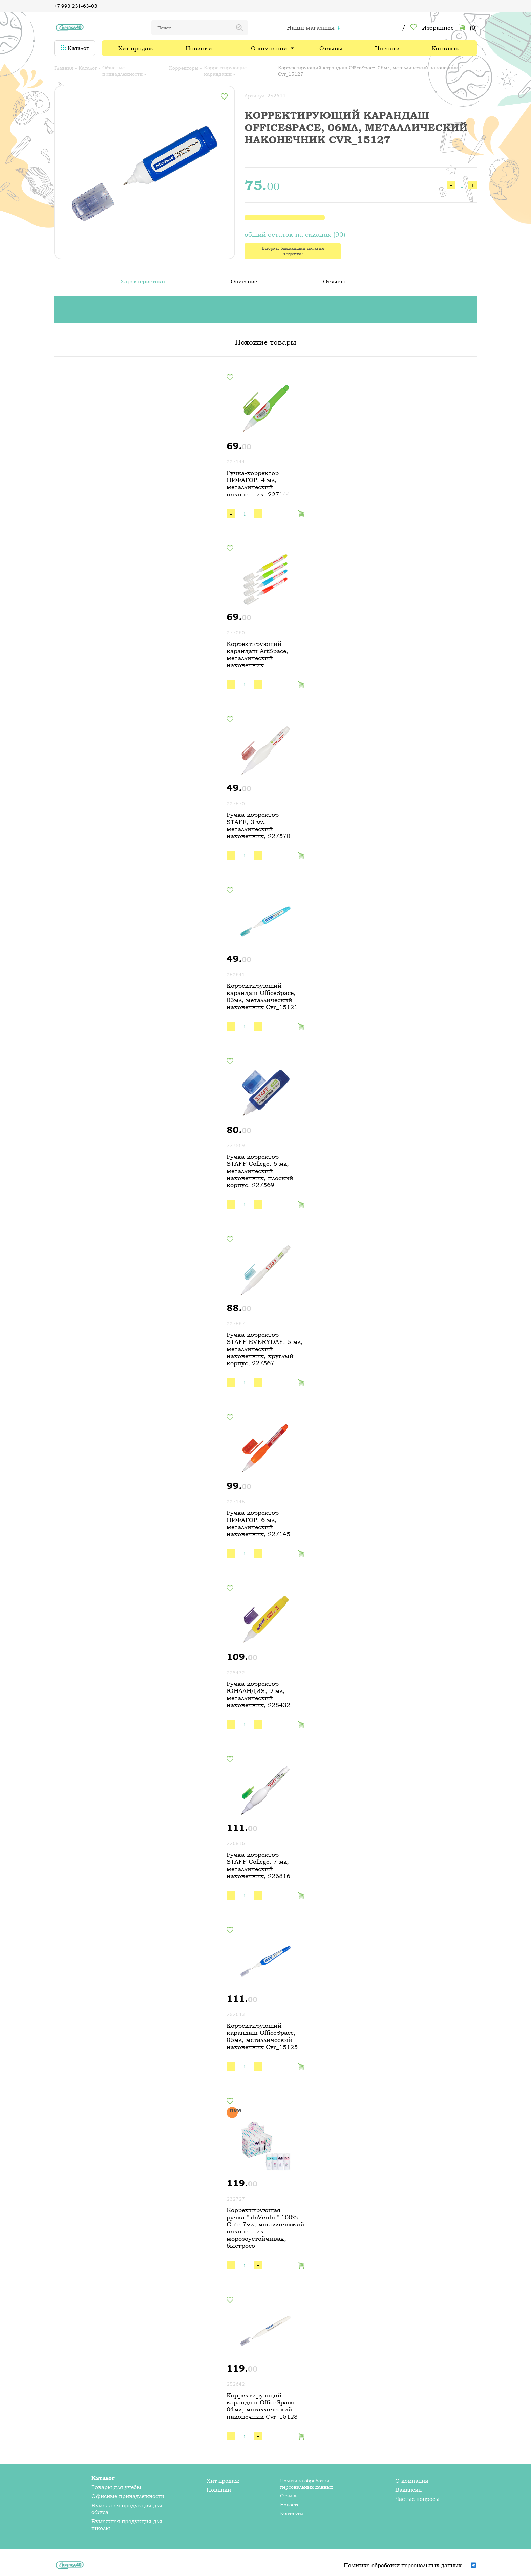 This screenshot has height=2576, width=531. Describe the element at coordinates (293, 251) in the screenshot. I see `Выбрать ближайший магазин "Скрепка"` at that location.